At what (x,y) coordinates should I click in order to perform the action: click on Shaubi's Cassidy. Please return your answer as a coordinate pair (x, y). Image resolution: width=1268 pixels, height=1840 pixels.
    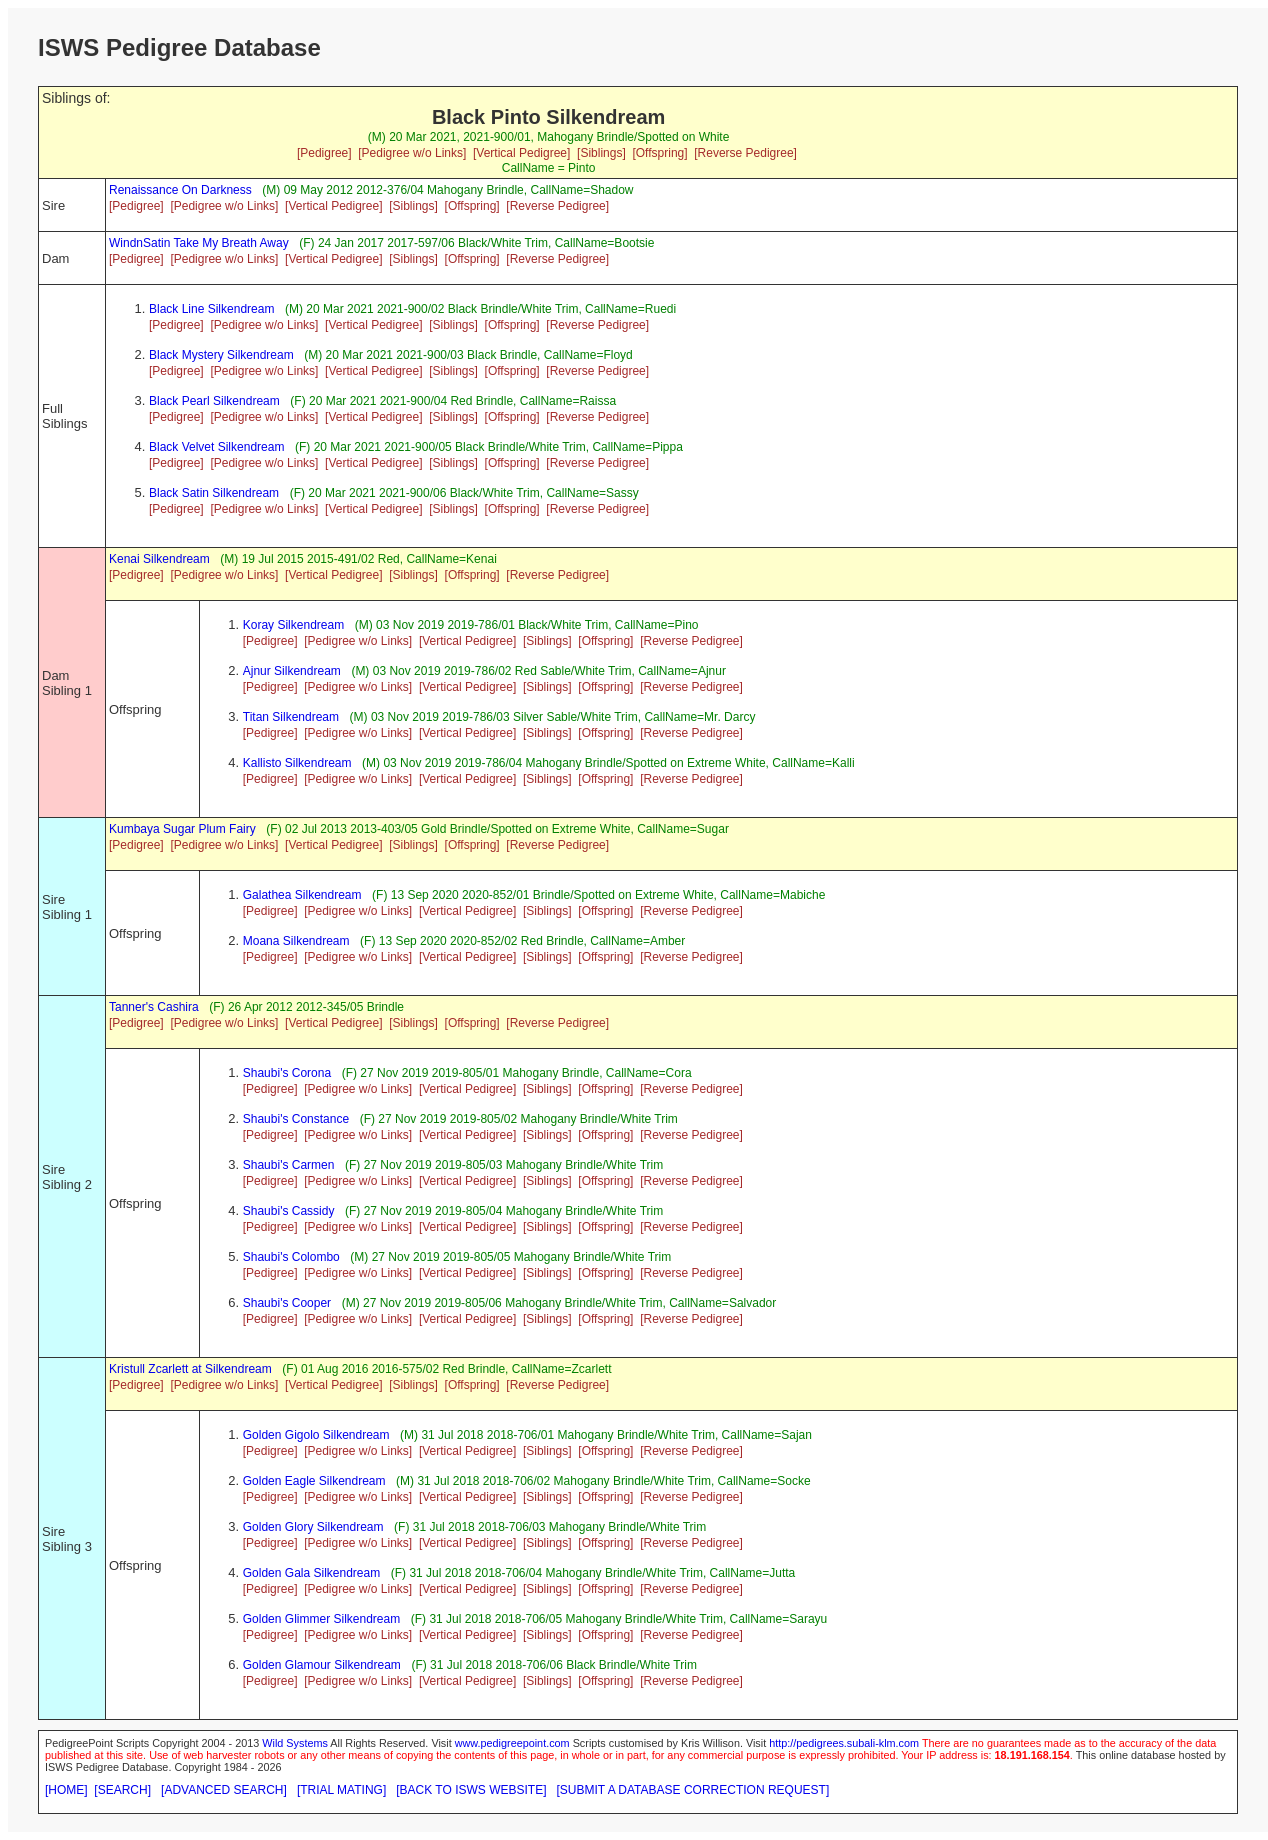
    Looking at the image, I should click on (289, 1211).